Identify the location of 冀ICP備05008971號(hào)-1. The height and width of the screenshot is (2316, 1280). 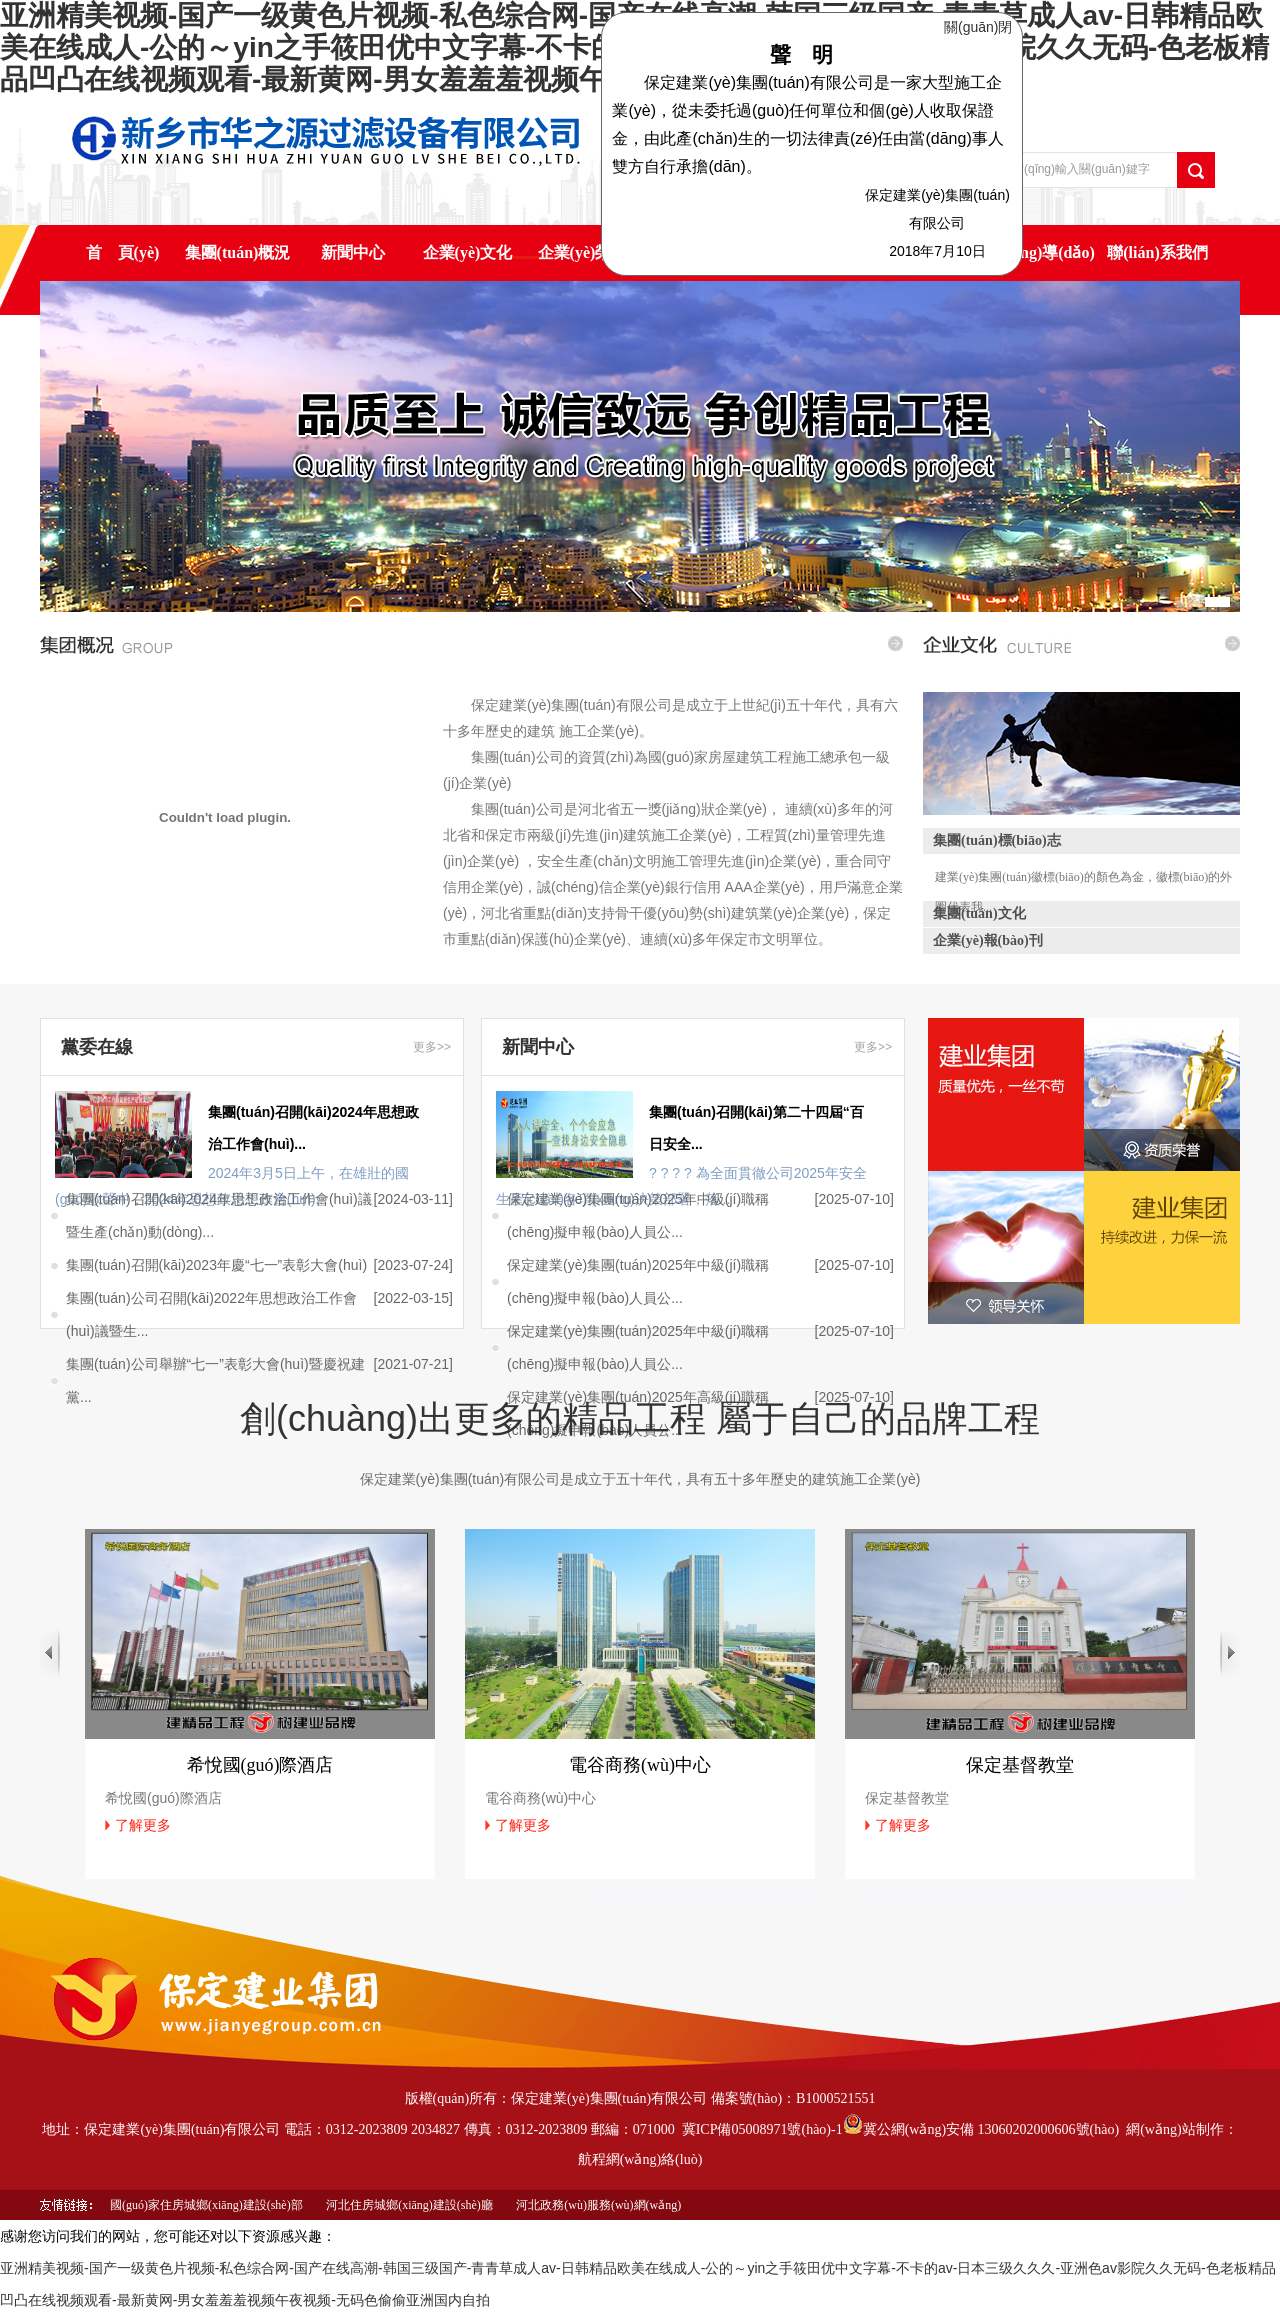
(762, 2129).